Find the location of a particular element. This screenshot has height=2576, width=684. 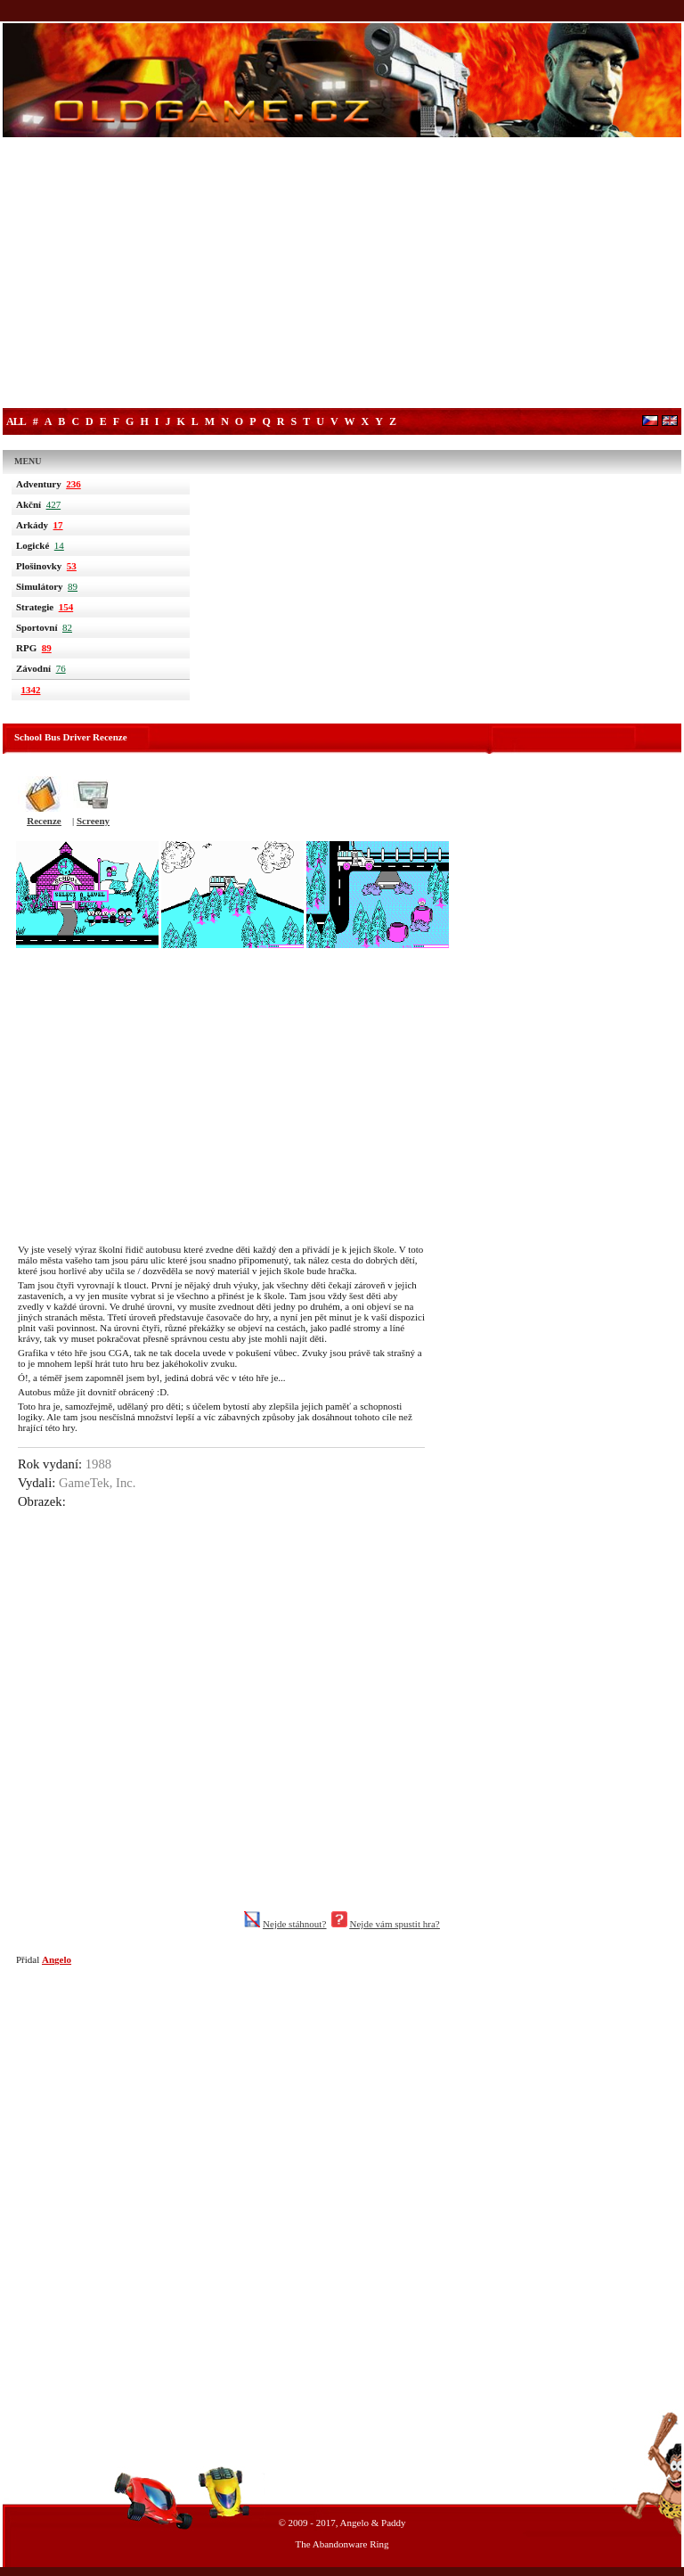

The Abandonware Ring is located at coordinates (341, 2544).